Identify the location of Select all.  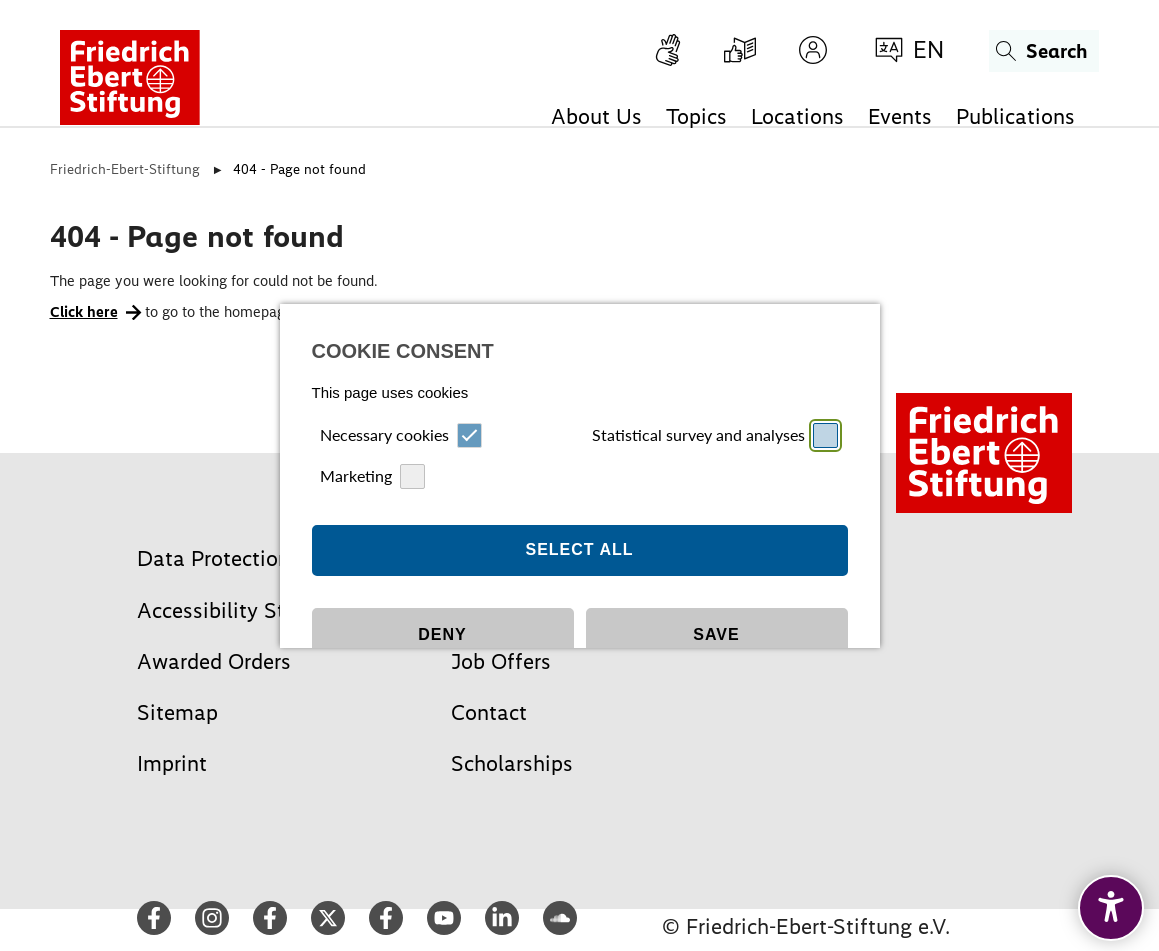
(579, 478).